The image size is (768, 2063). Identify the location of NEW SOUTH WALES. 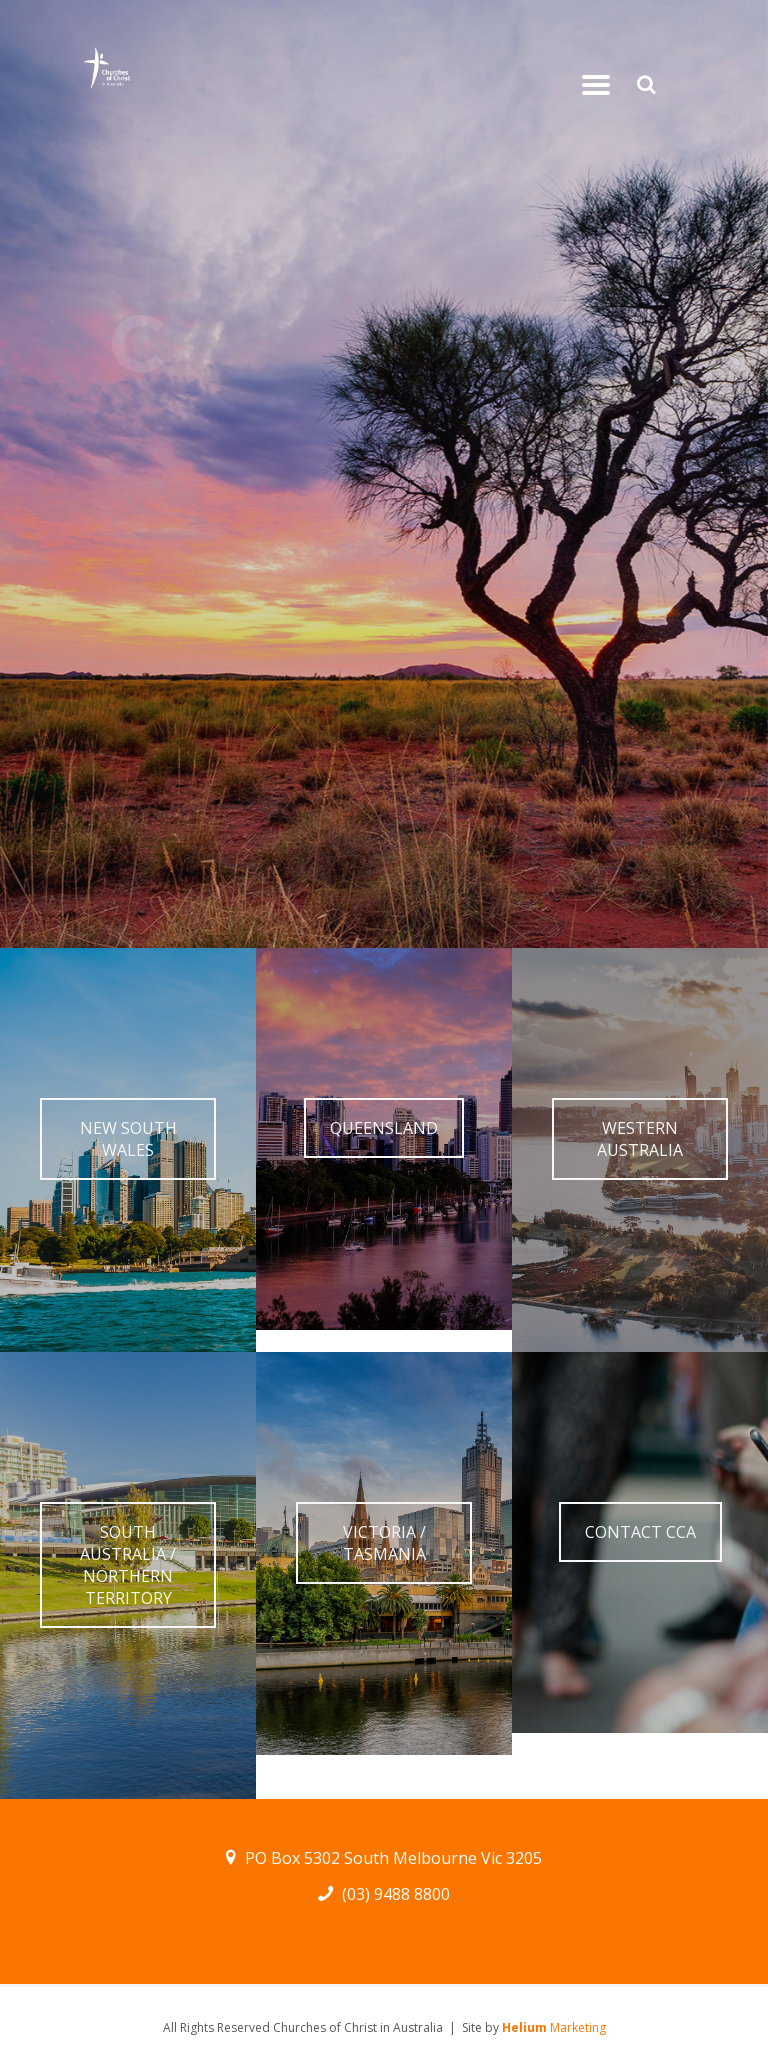
(128, 1139).